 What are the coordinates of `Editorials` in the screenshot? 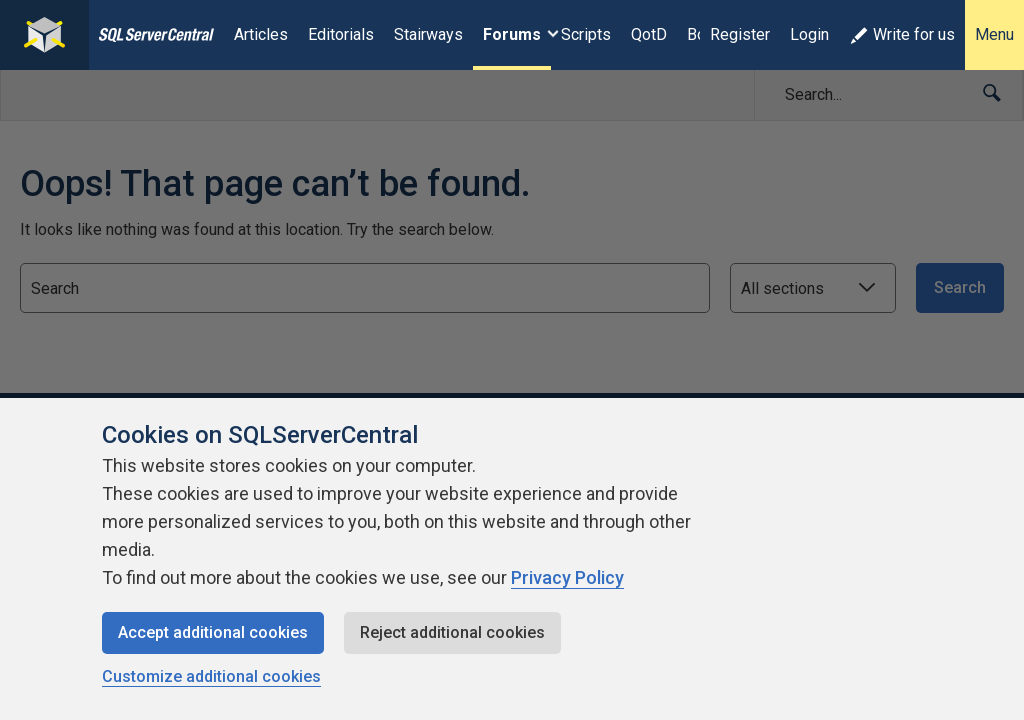 It's located at (341, 34).